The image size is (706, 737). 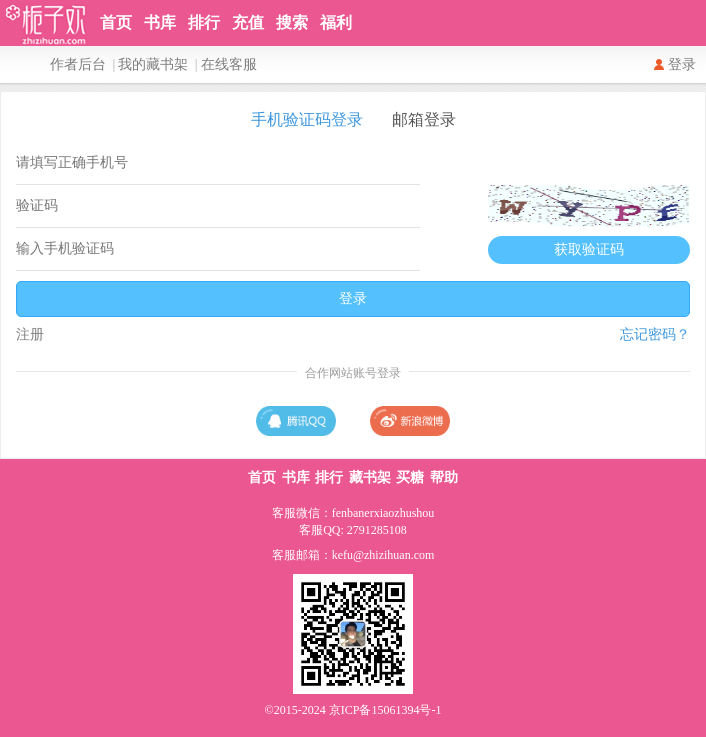 What do you see at coordinates (30, 334) in the screenshot?
I see `注册` at bounding box center [30, 334].